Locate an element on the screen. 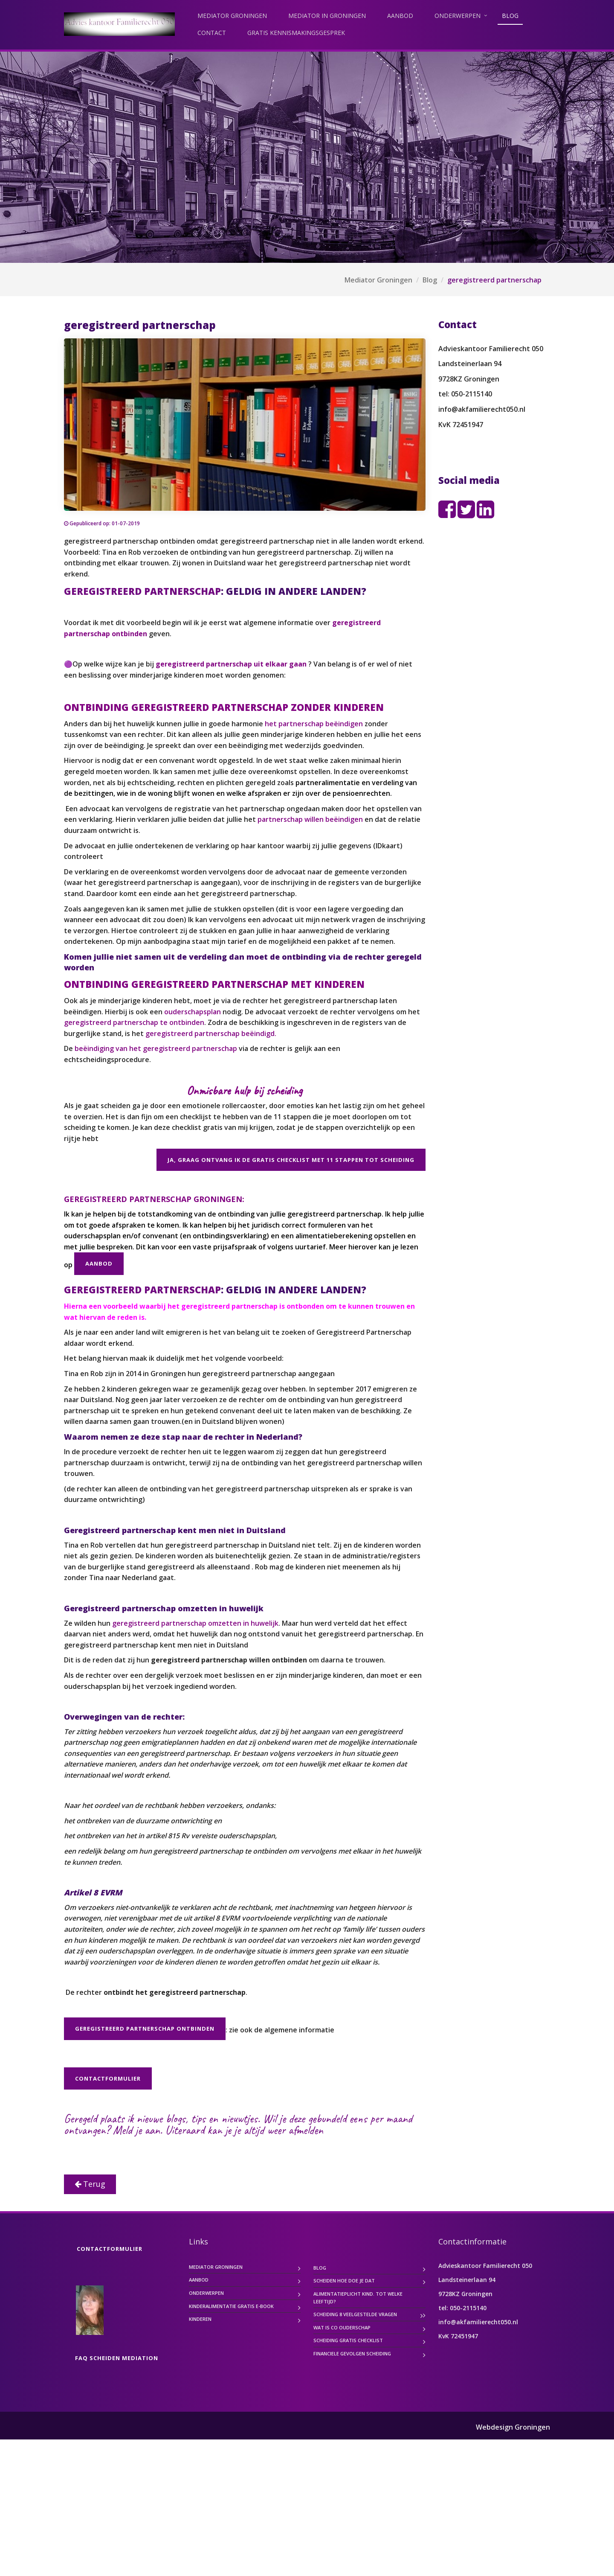  Scheiding 8 veelgestelde vragen is located at coordinates (355, 2451).